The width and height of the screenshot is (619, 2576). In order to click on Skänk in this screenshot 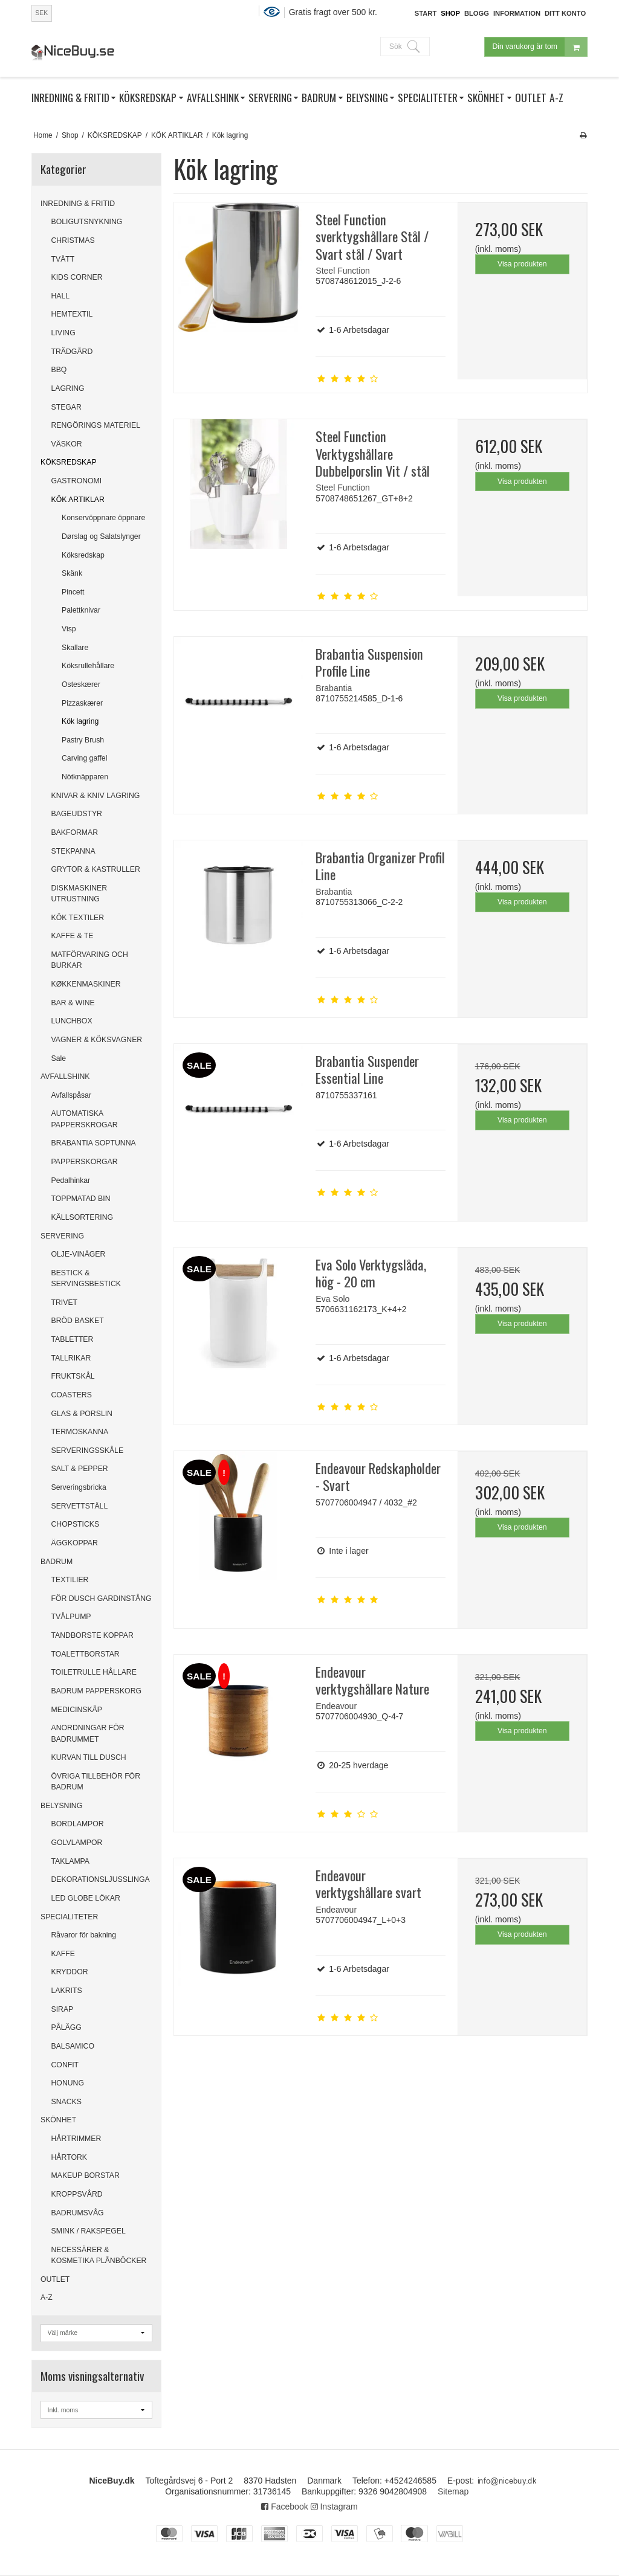, I will do `click(72, 573)`.